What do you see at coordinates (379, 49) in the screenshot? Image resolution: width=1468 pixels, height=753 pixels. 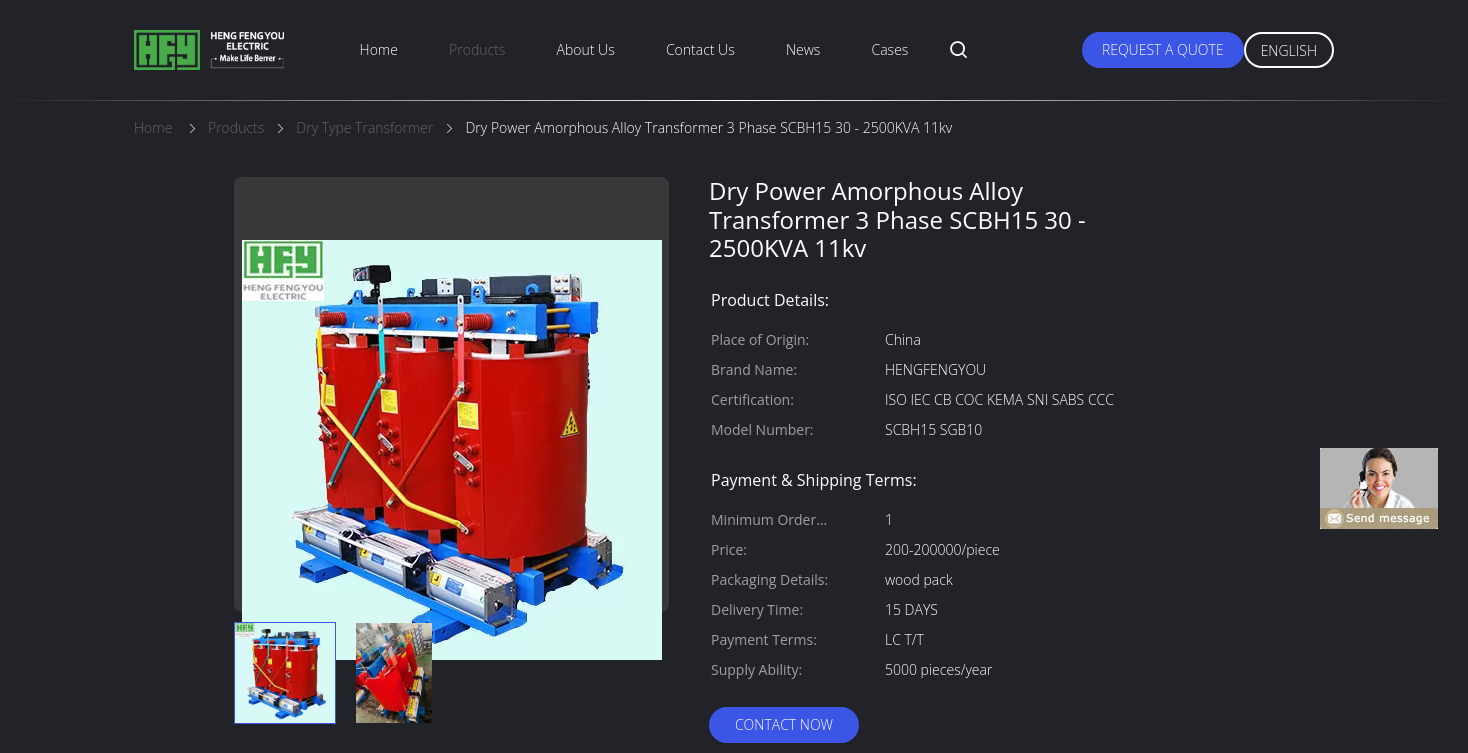 I see `Home` at bounding box center [379, 49].